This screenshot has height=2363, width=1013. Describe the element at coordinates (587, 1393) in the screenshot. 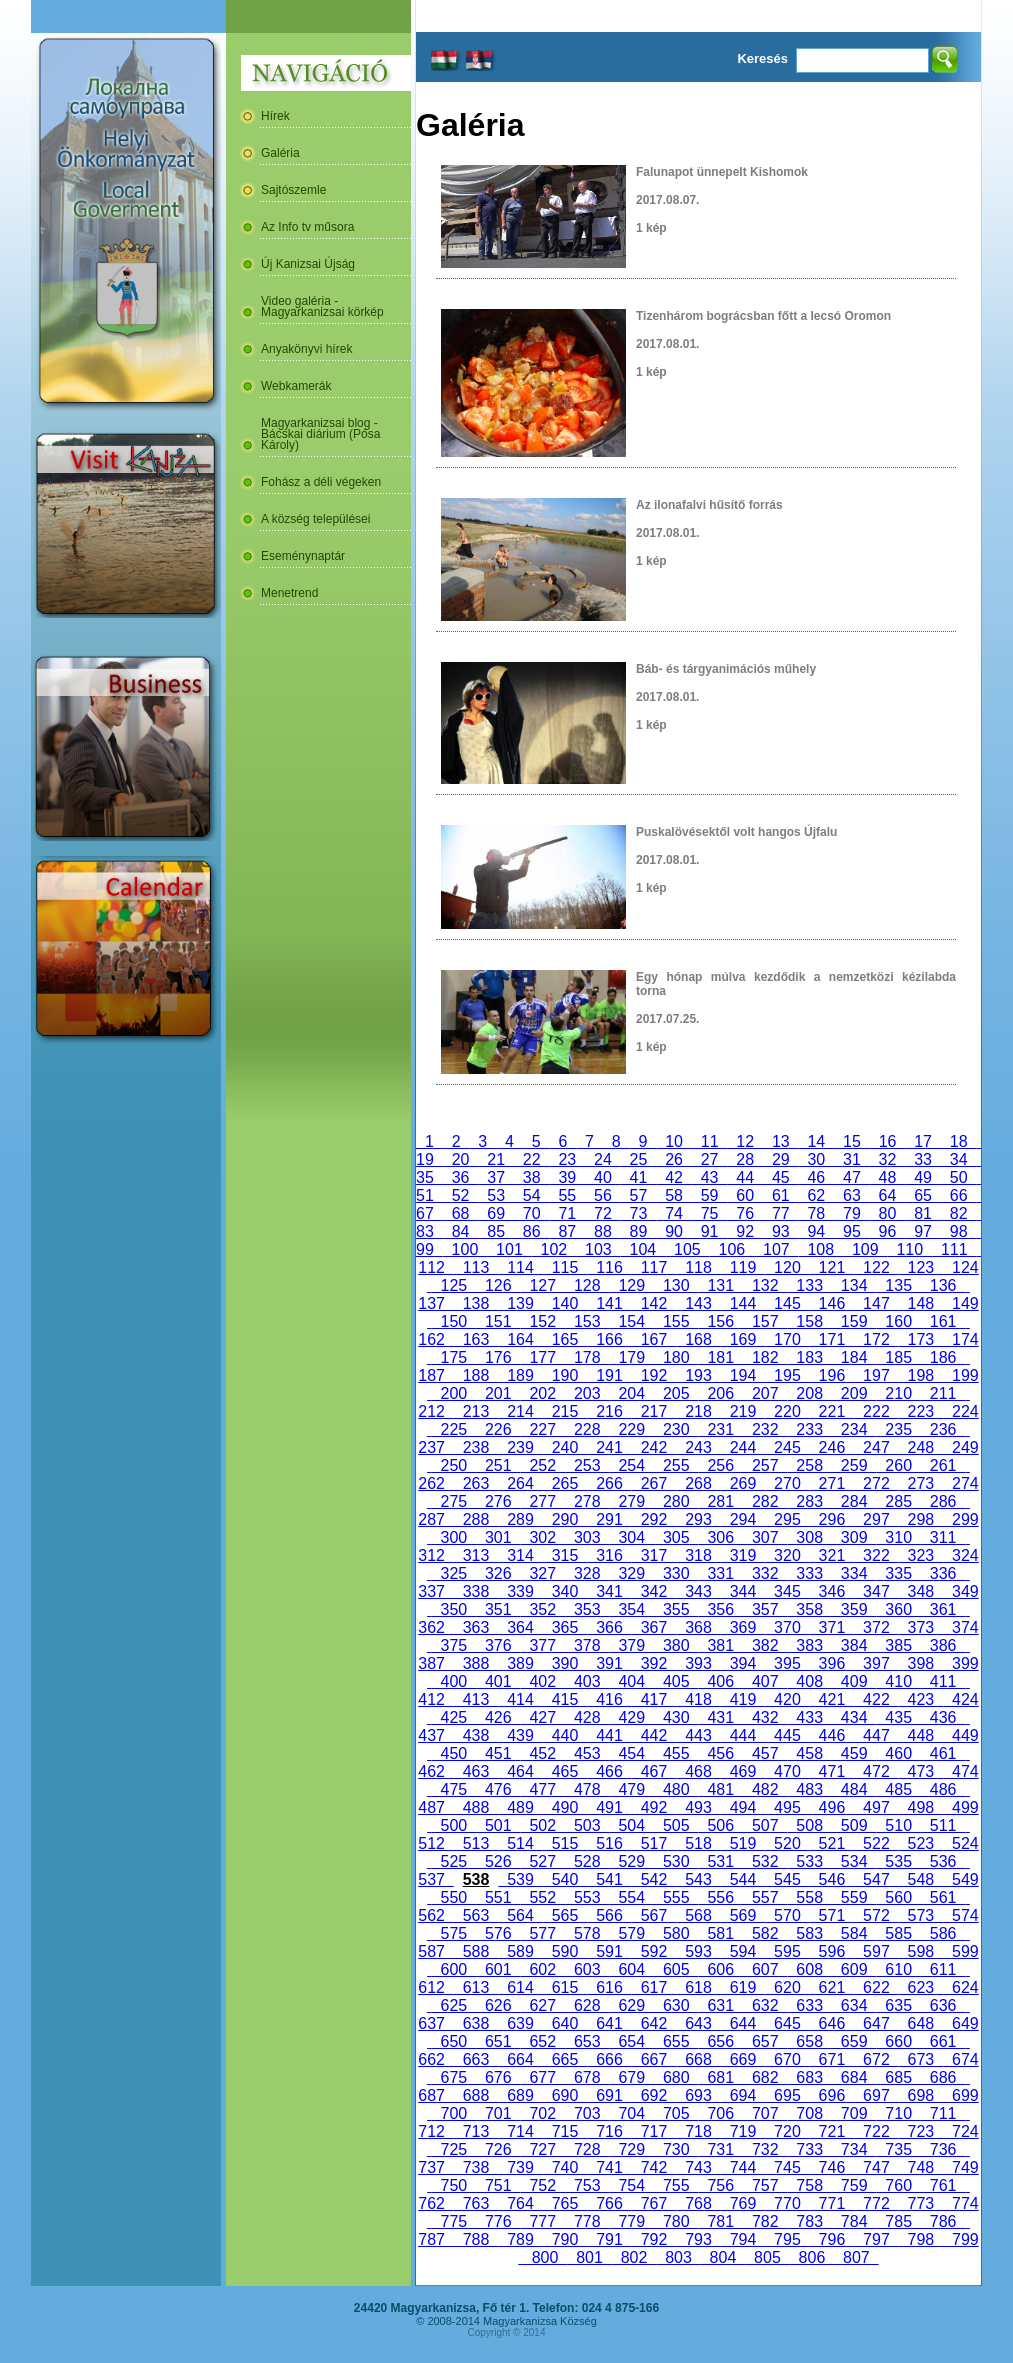

I see `203` at that location.